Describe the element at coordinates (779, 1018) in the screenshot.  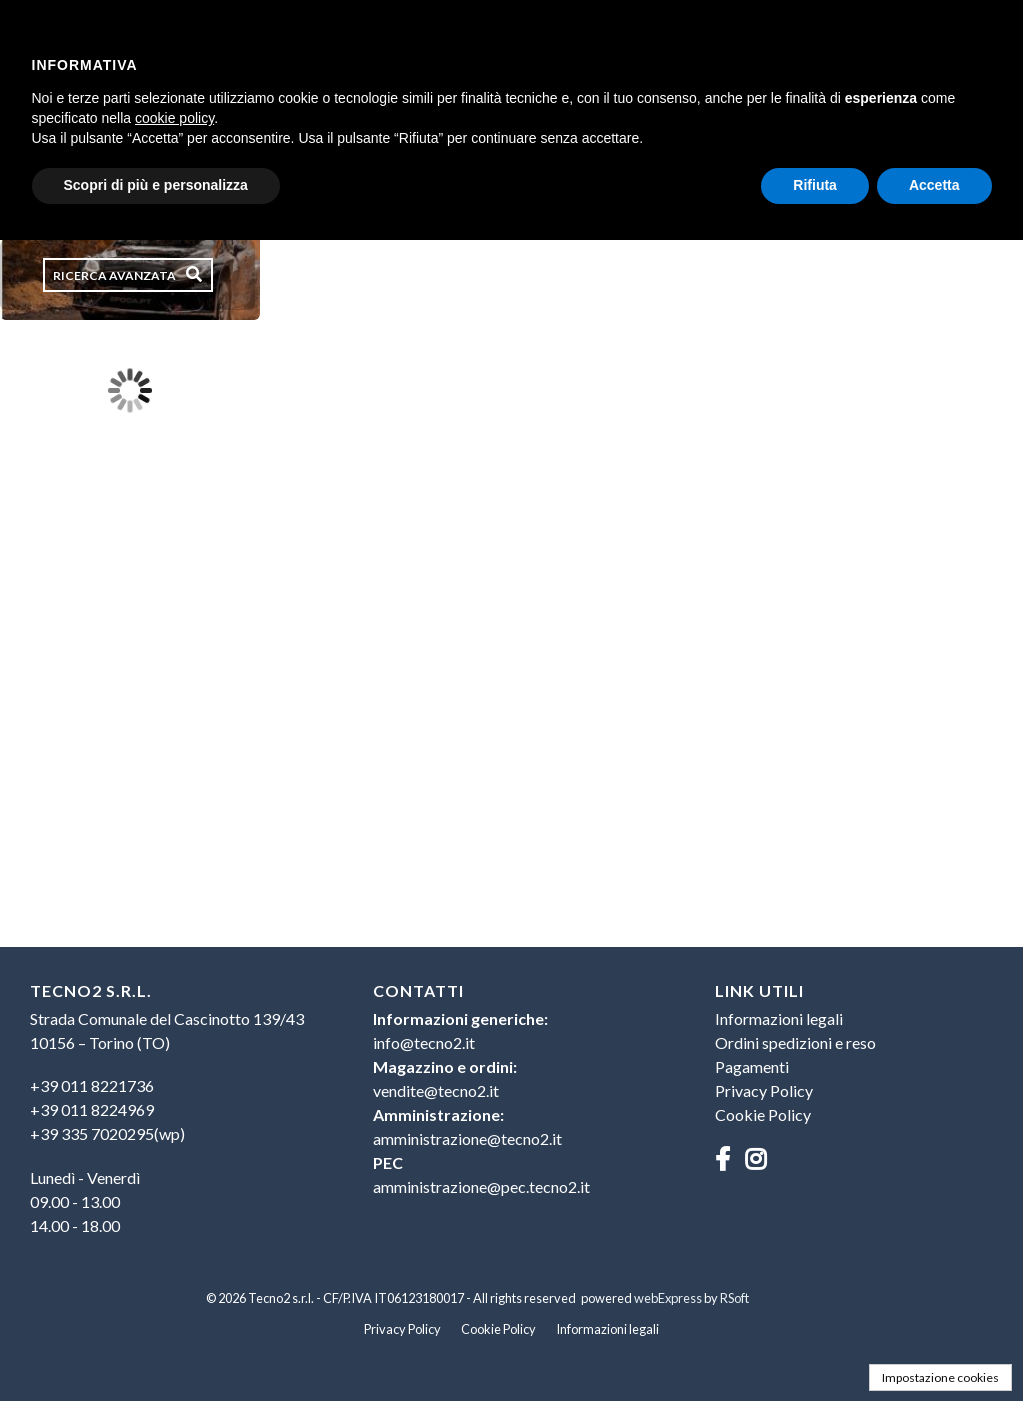
I see `Informazioni legali [menuitem]` at that location.